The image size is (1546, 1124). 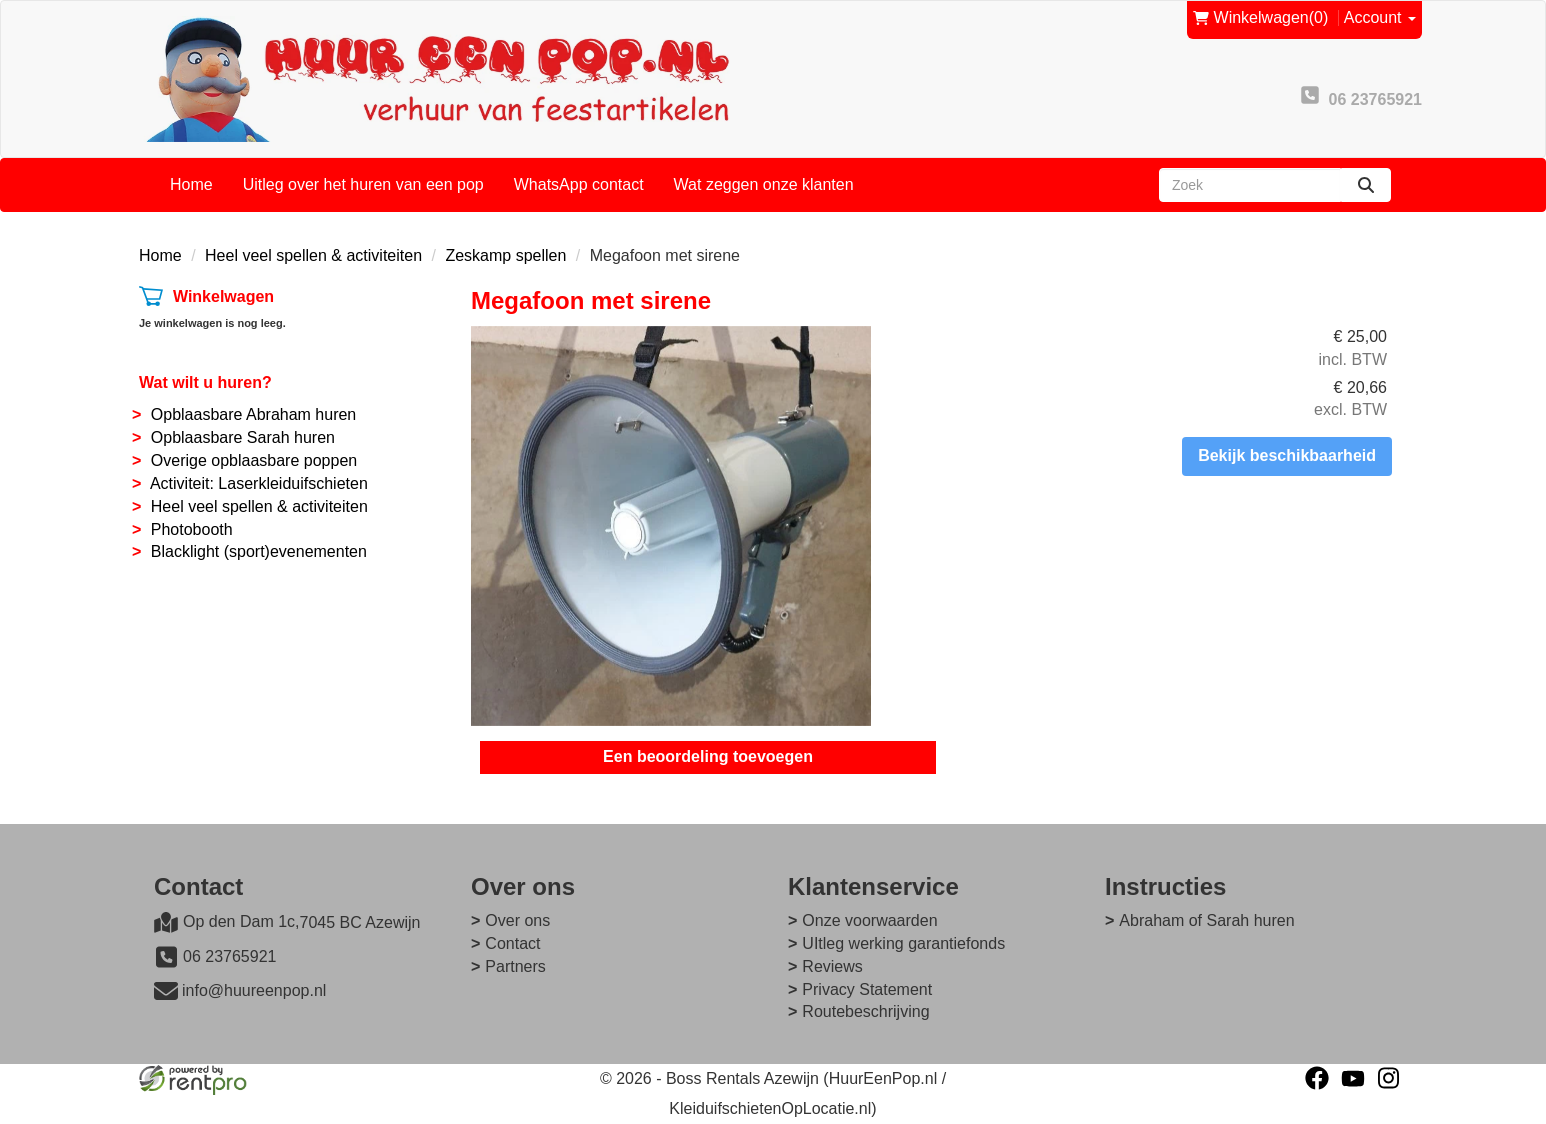 I want to click on Bekijk beschikbaarheid, so click(x=1287, y=455).